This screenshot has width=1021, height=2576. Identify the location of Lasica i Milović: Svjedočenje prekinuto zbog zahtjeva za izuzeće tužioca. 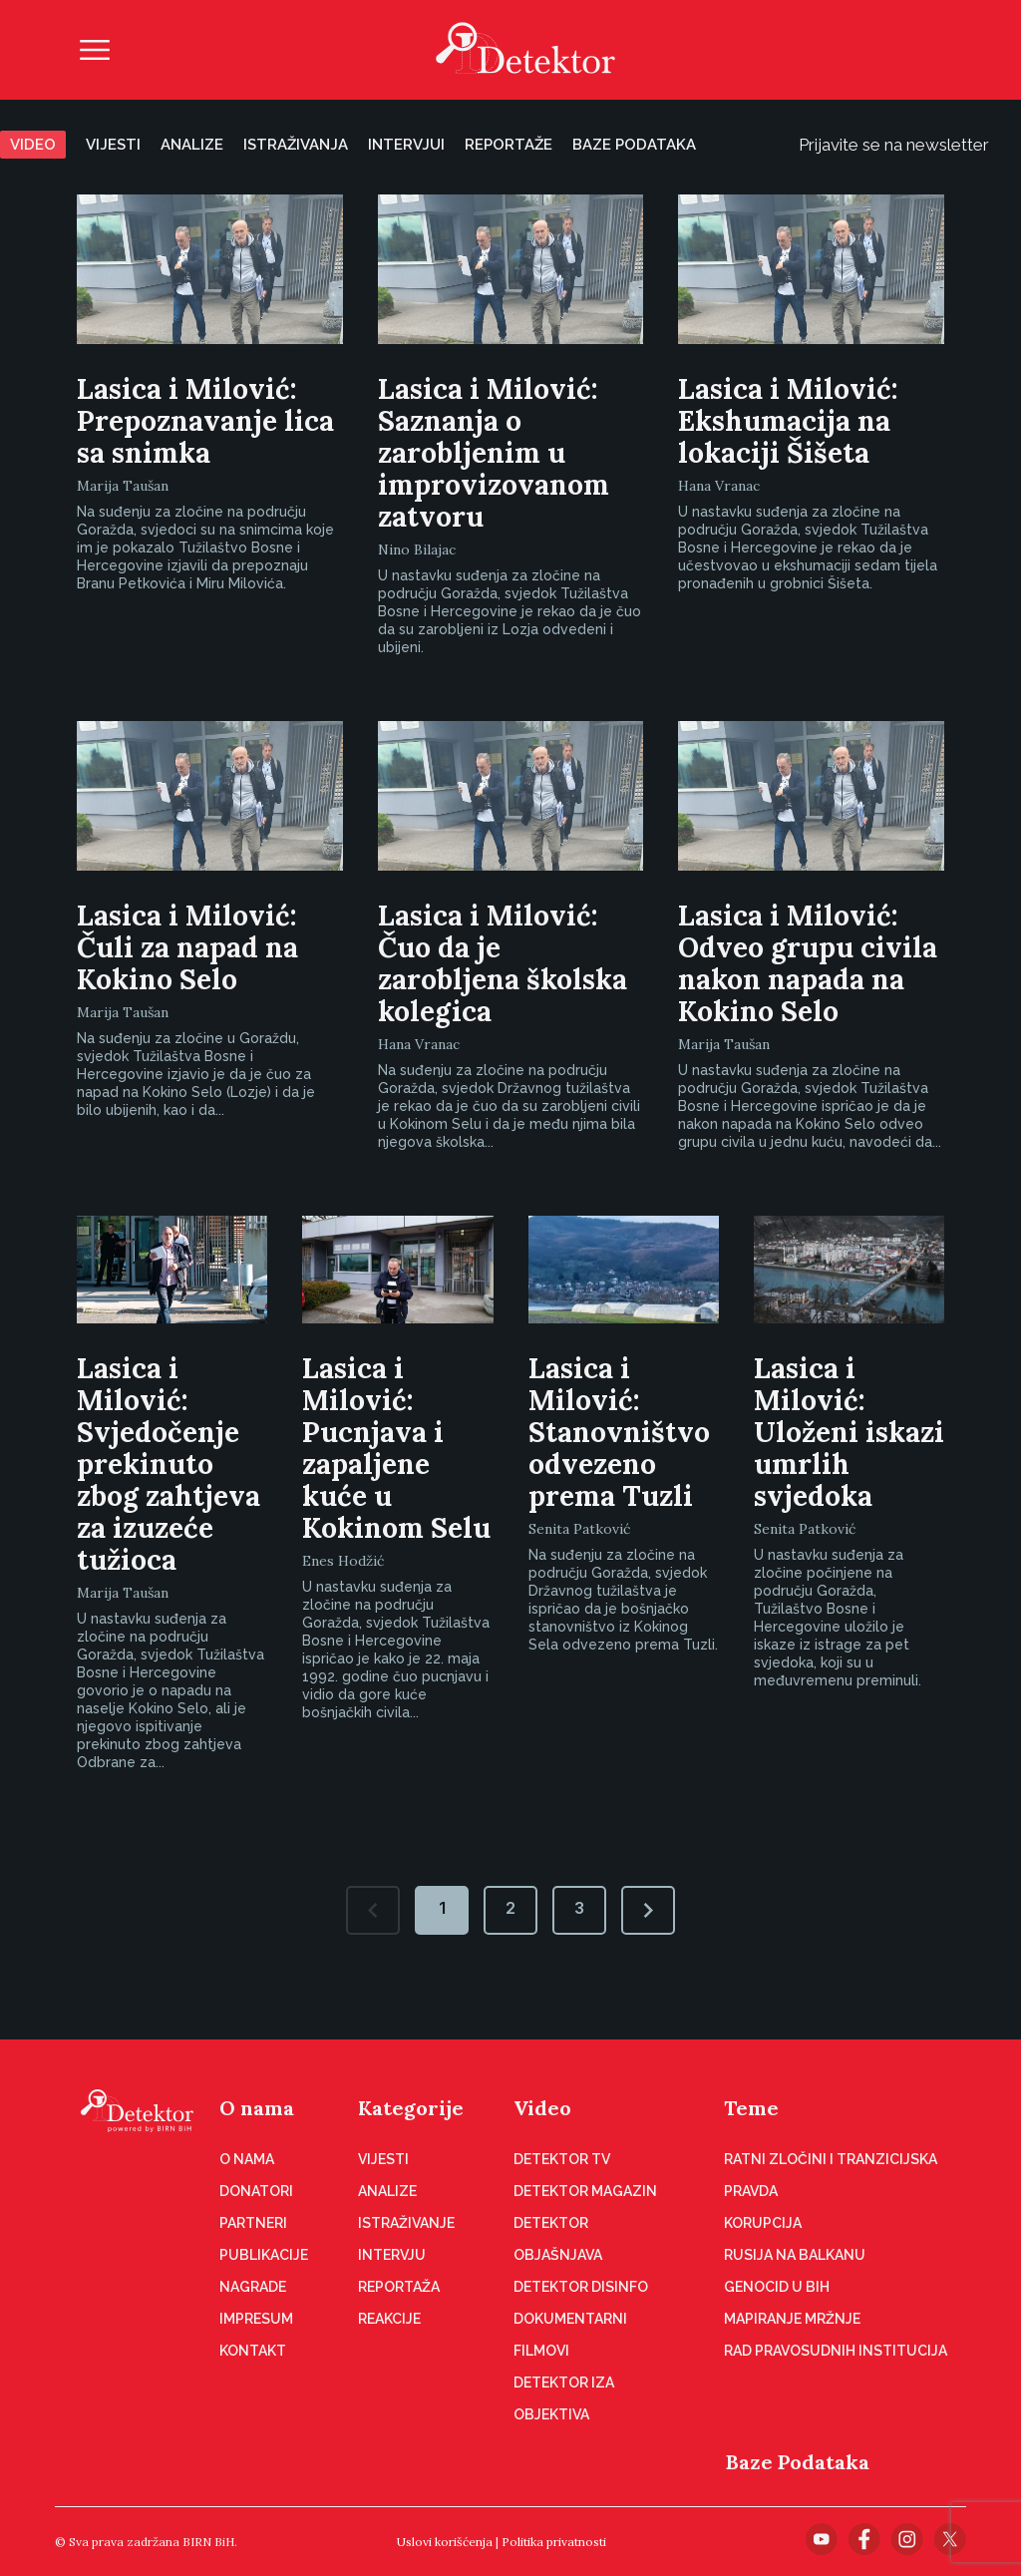
(168, 1464).